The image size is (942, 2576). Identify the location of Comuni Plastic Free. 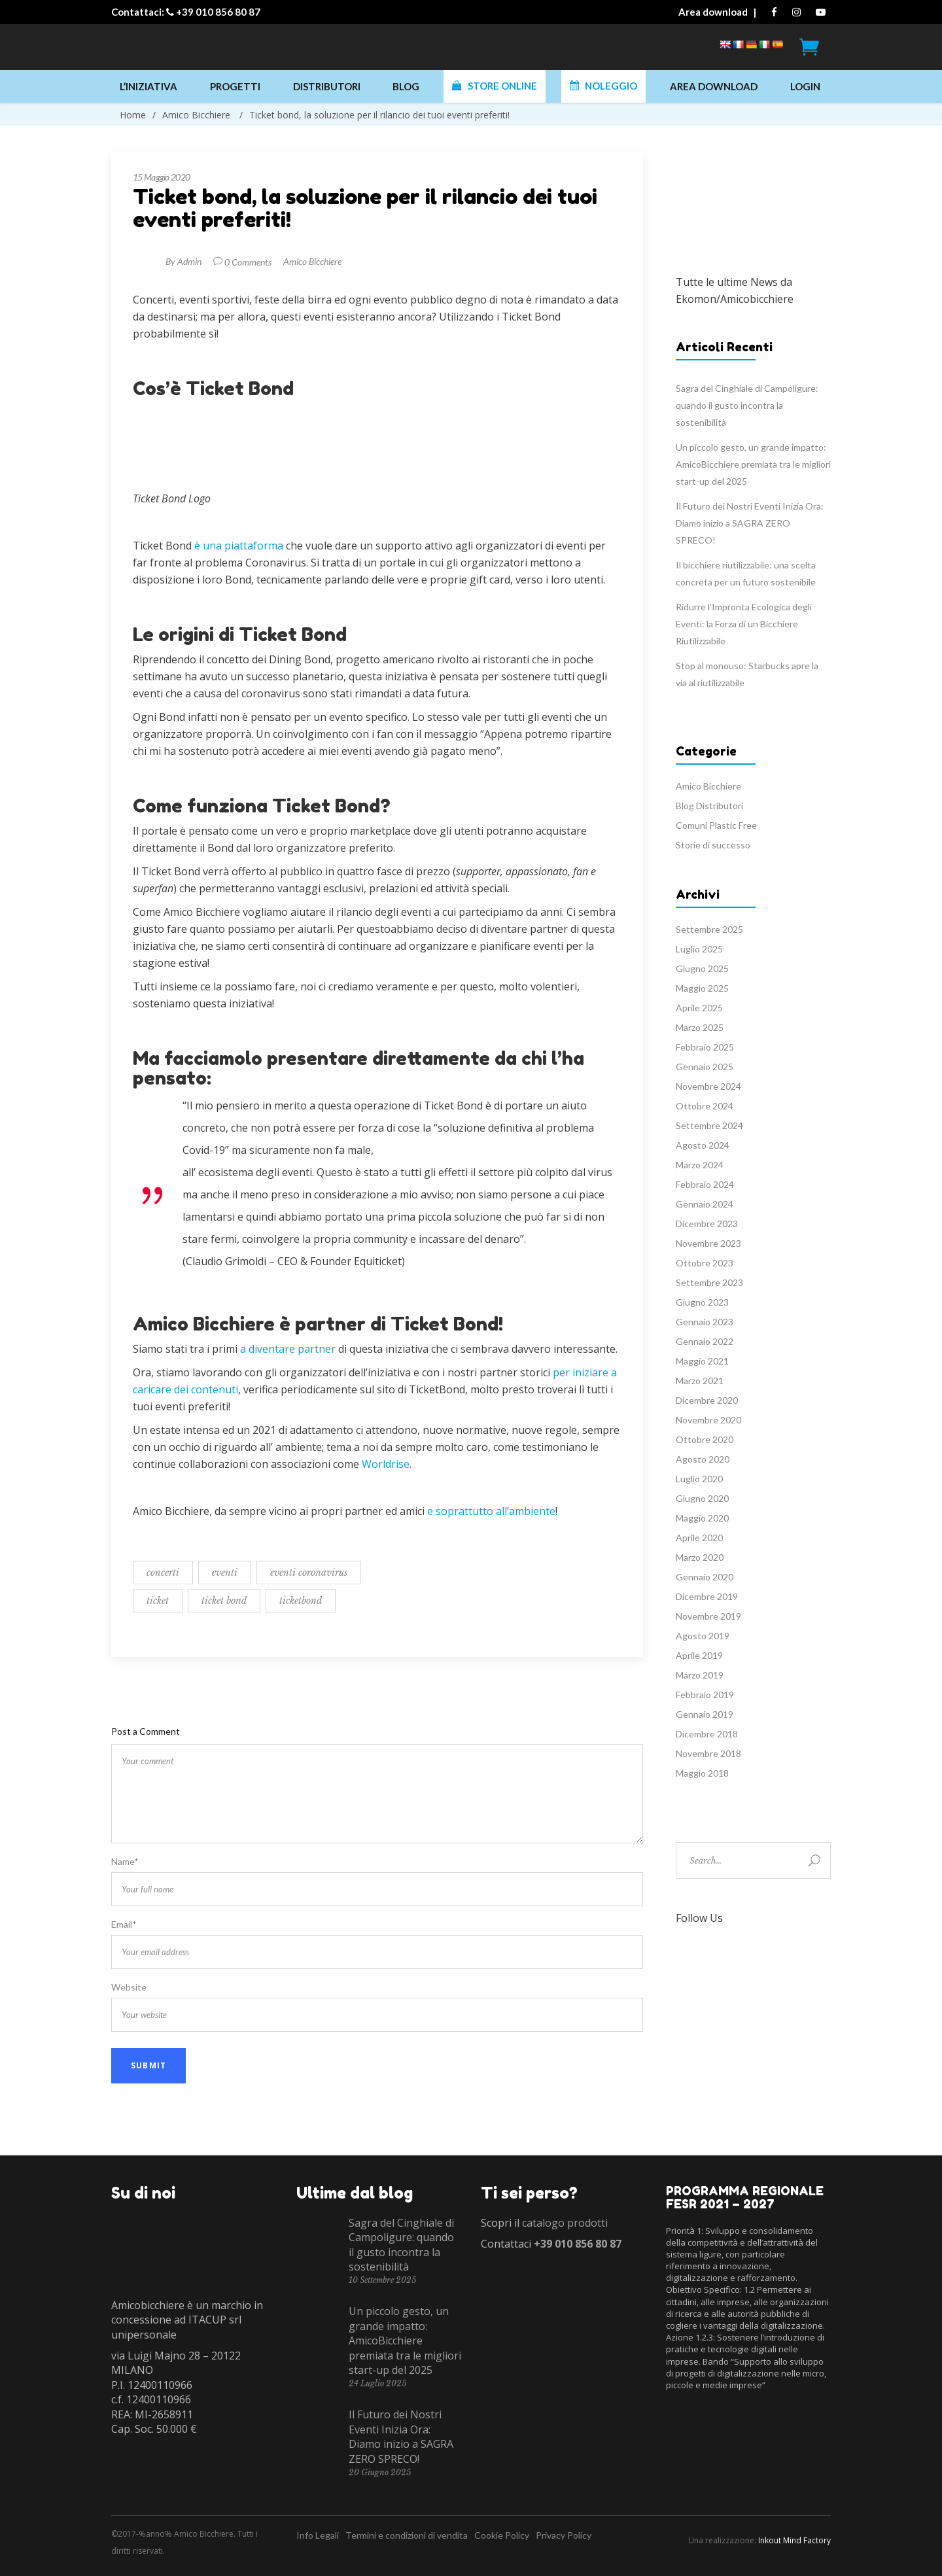
(716, 825).